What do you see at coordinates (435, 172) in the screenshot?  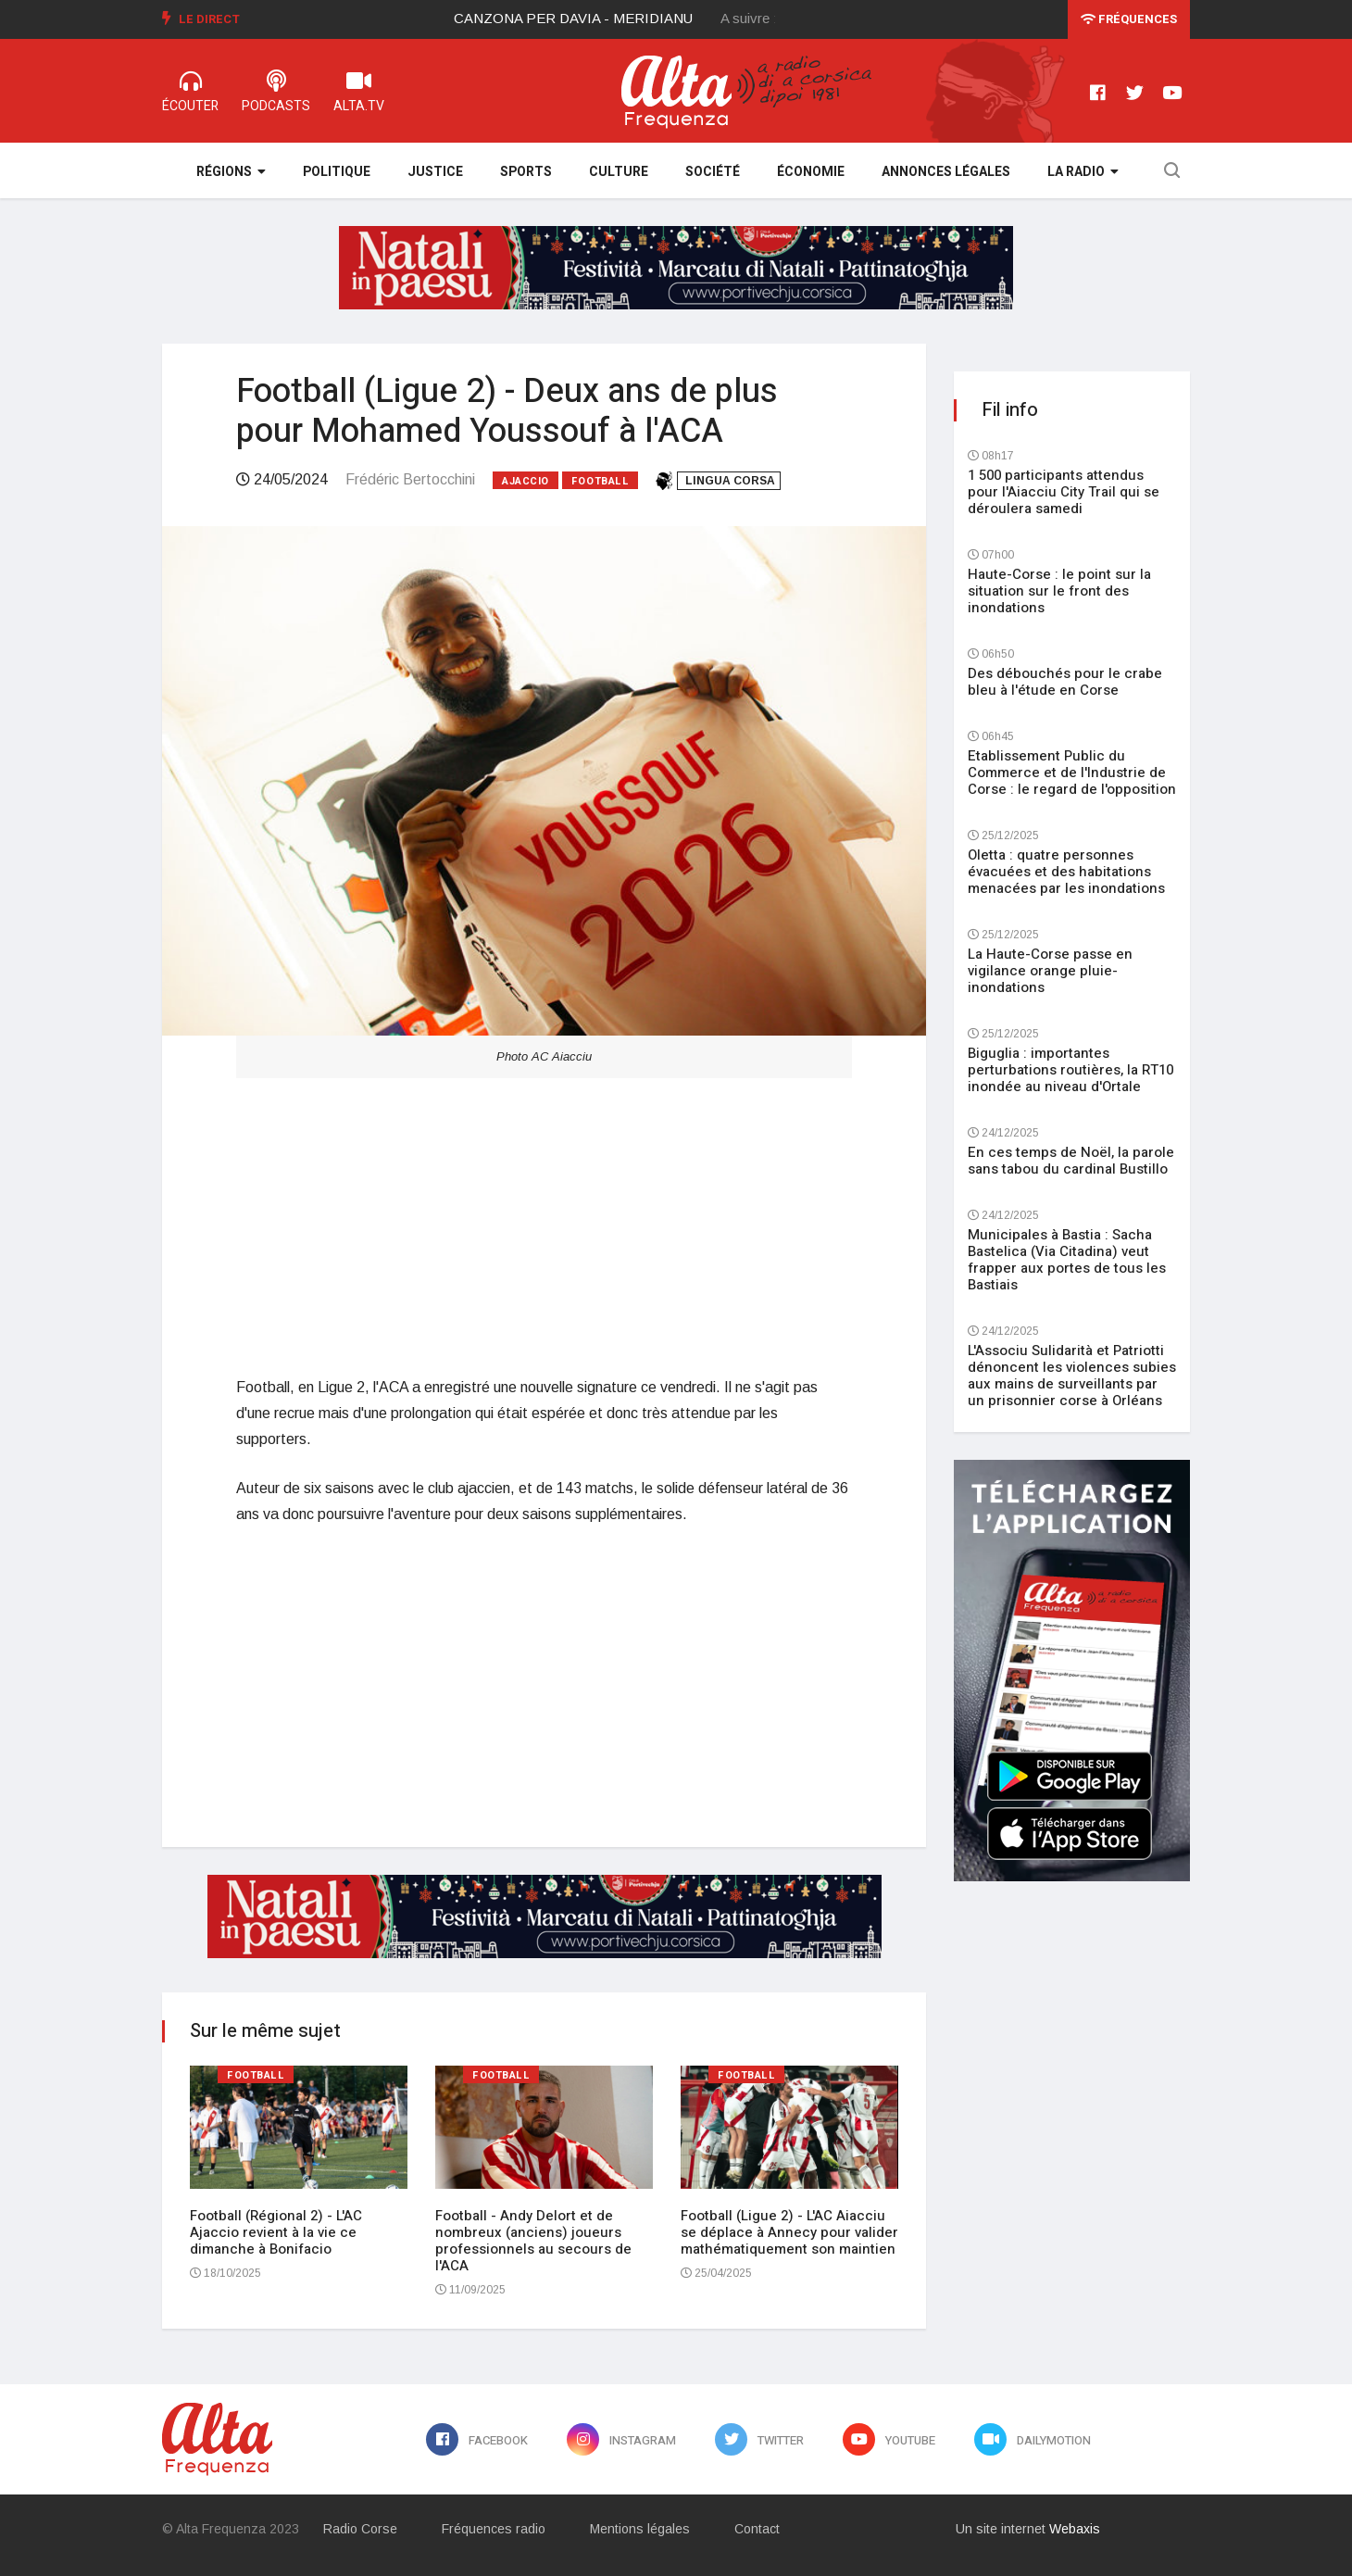 I see `Justice` at bounding box center [435, 172].